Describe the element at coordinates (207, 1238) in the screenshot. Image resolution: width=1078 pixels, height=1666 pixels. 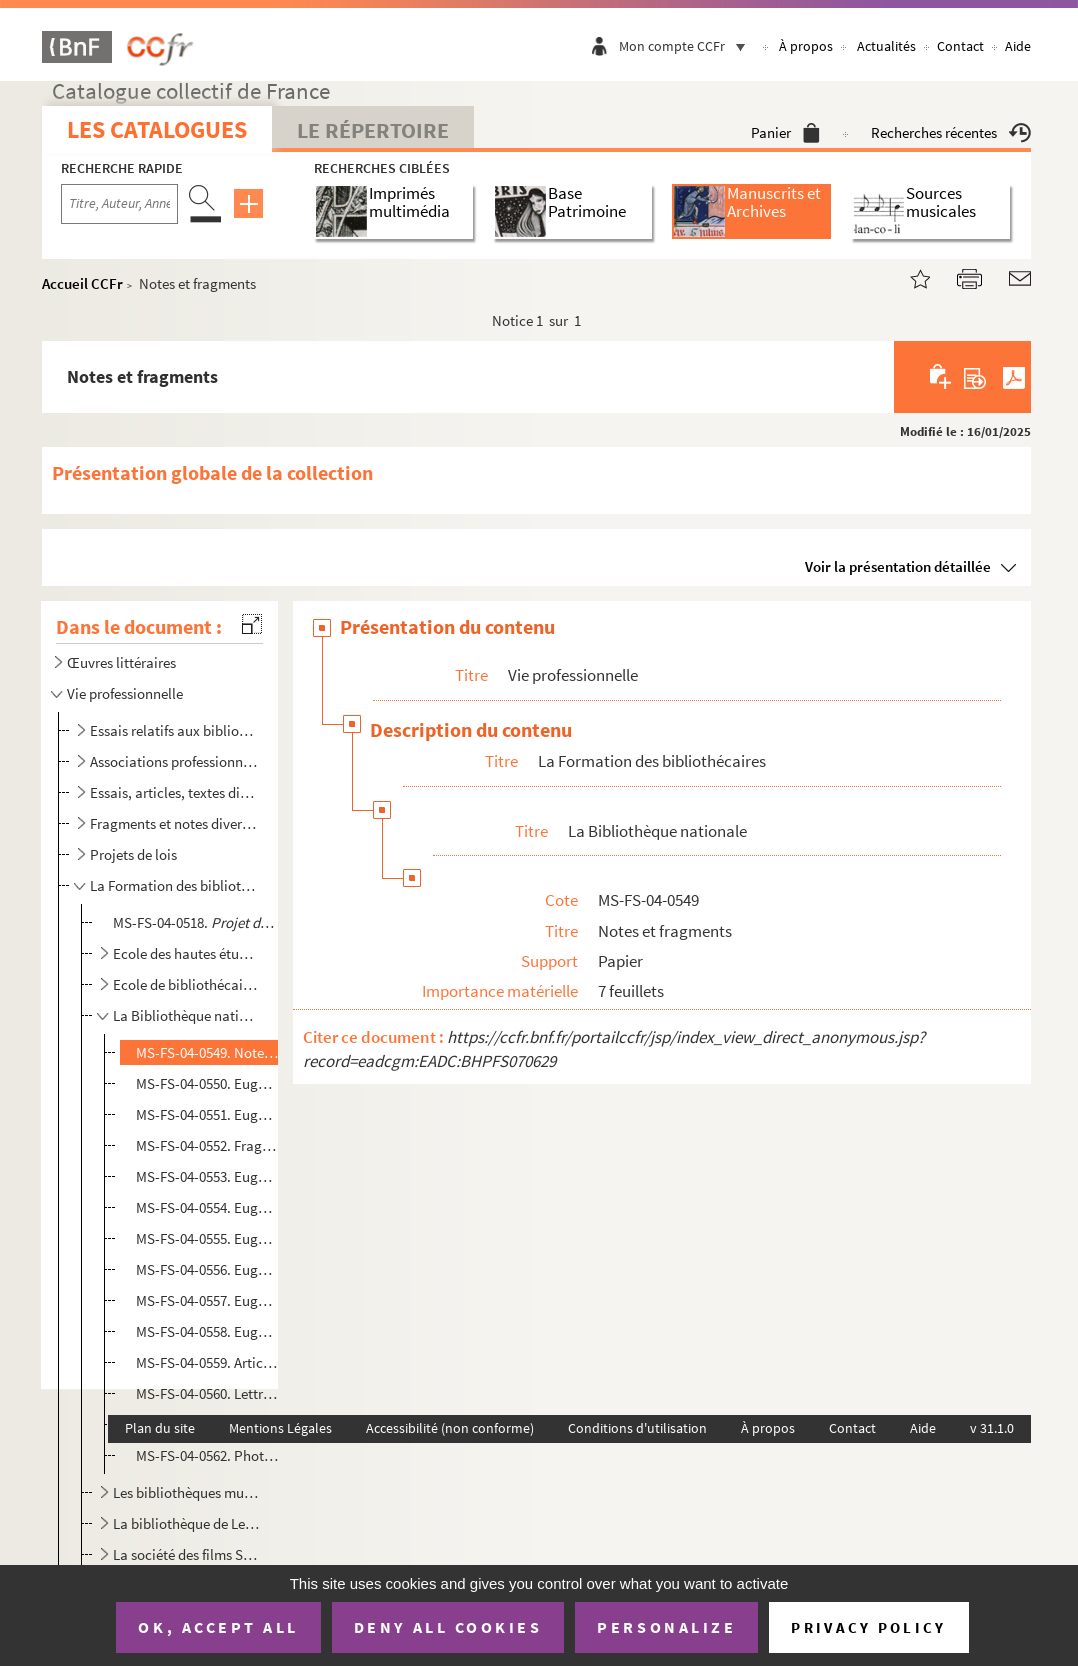
I see `MS-FS-04-0555. Eugène Morel. Texte sur la Bibliothèque nationale` at that location.